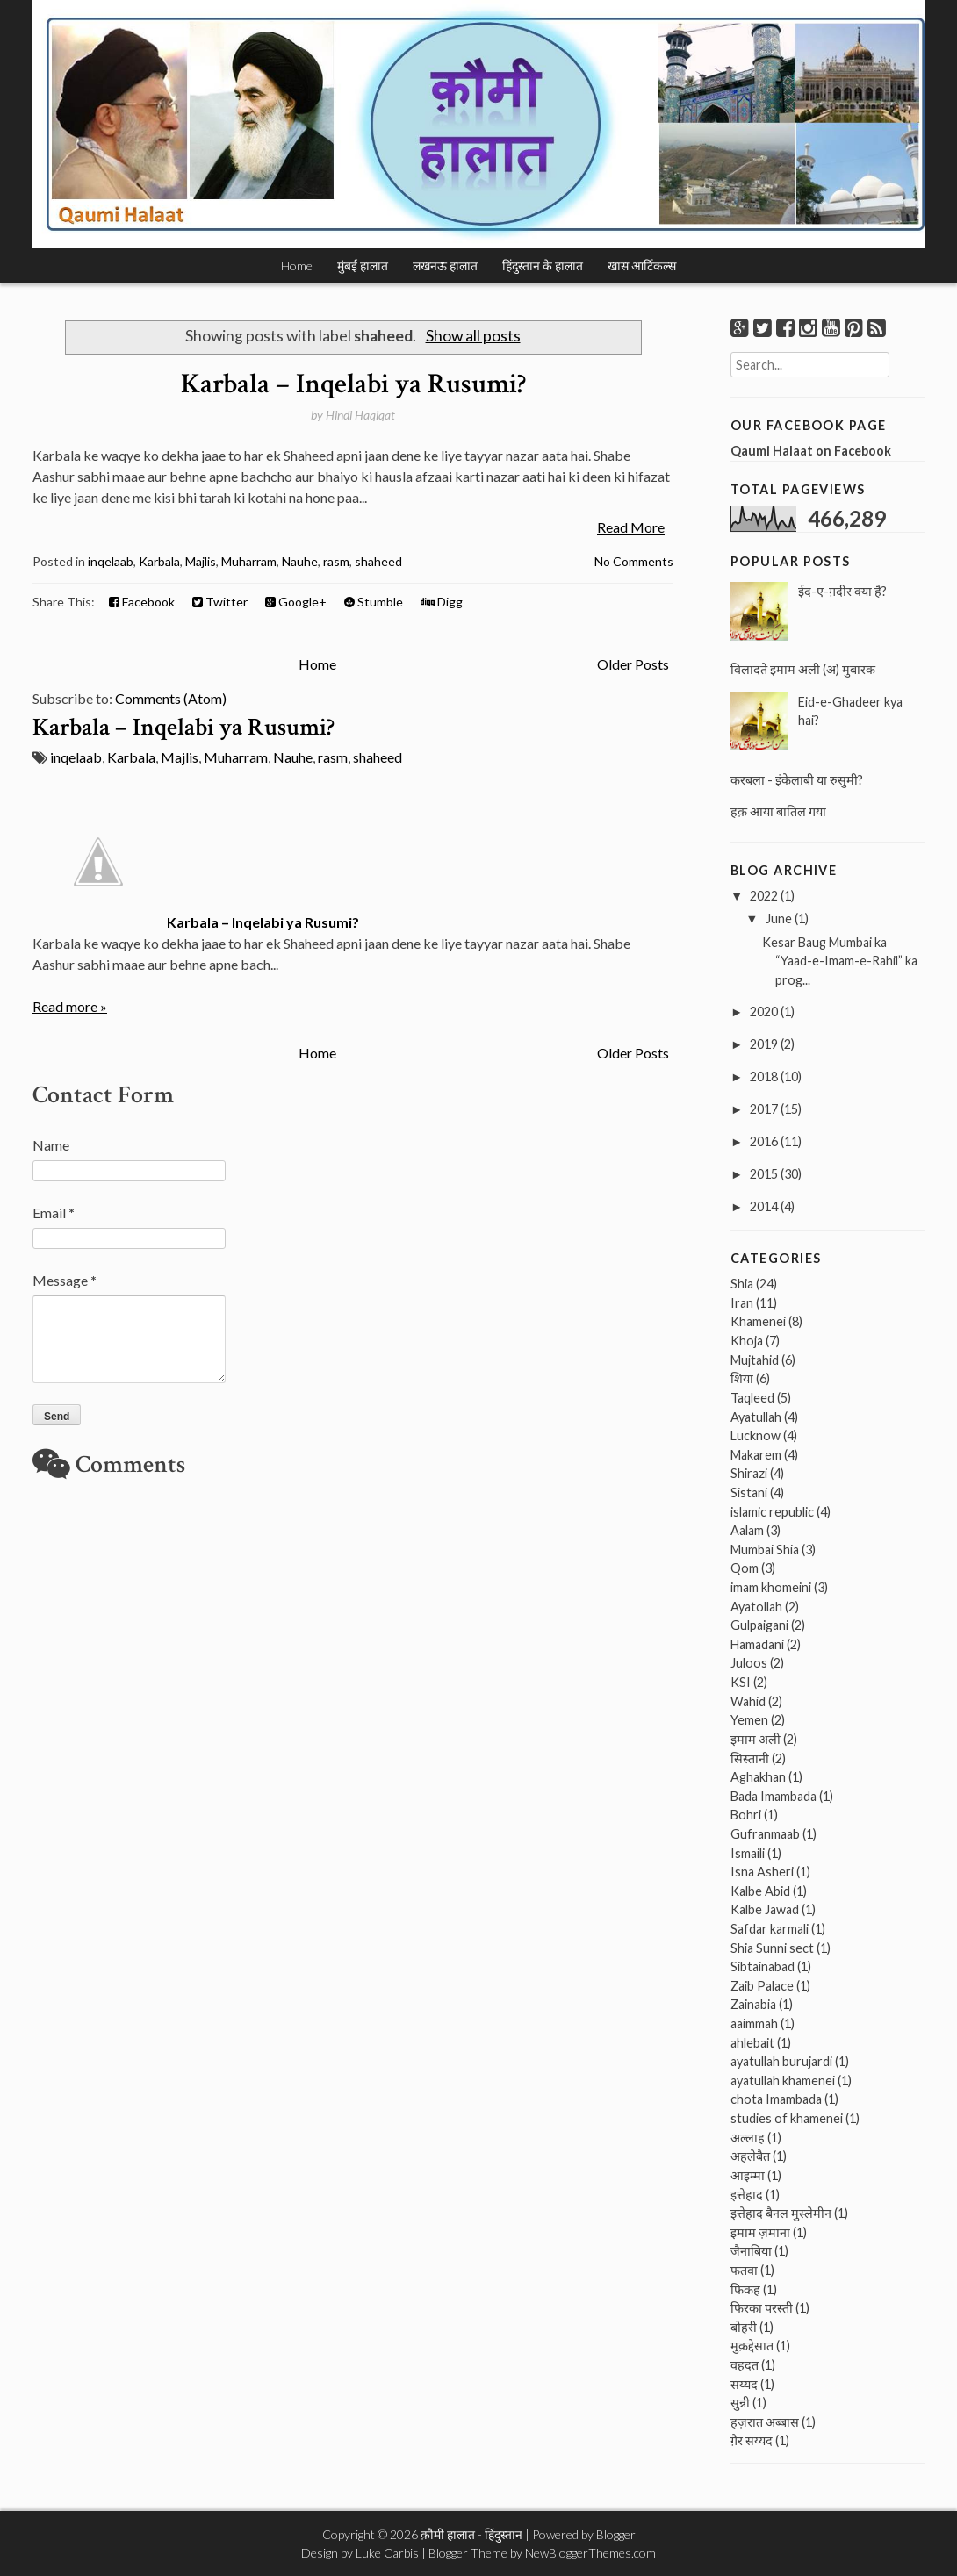 Image resolution: width=957 pixels, height=2576 pixels. Describe the element at coordinates (755, 1454) in the screenshot. I see `Makarem` at that location.